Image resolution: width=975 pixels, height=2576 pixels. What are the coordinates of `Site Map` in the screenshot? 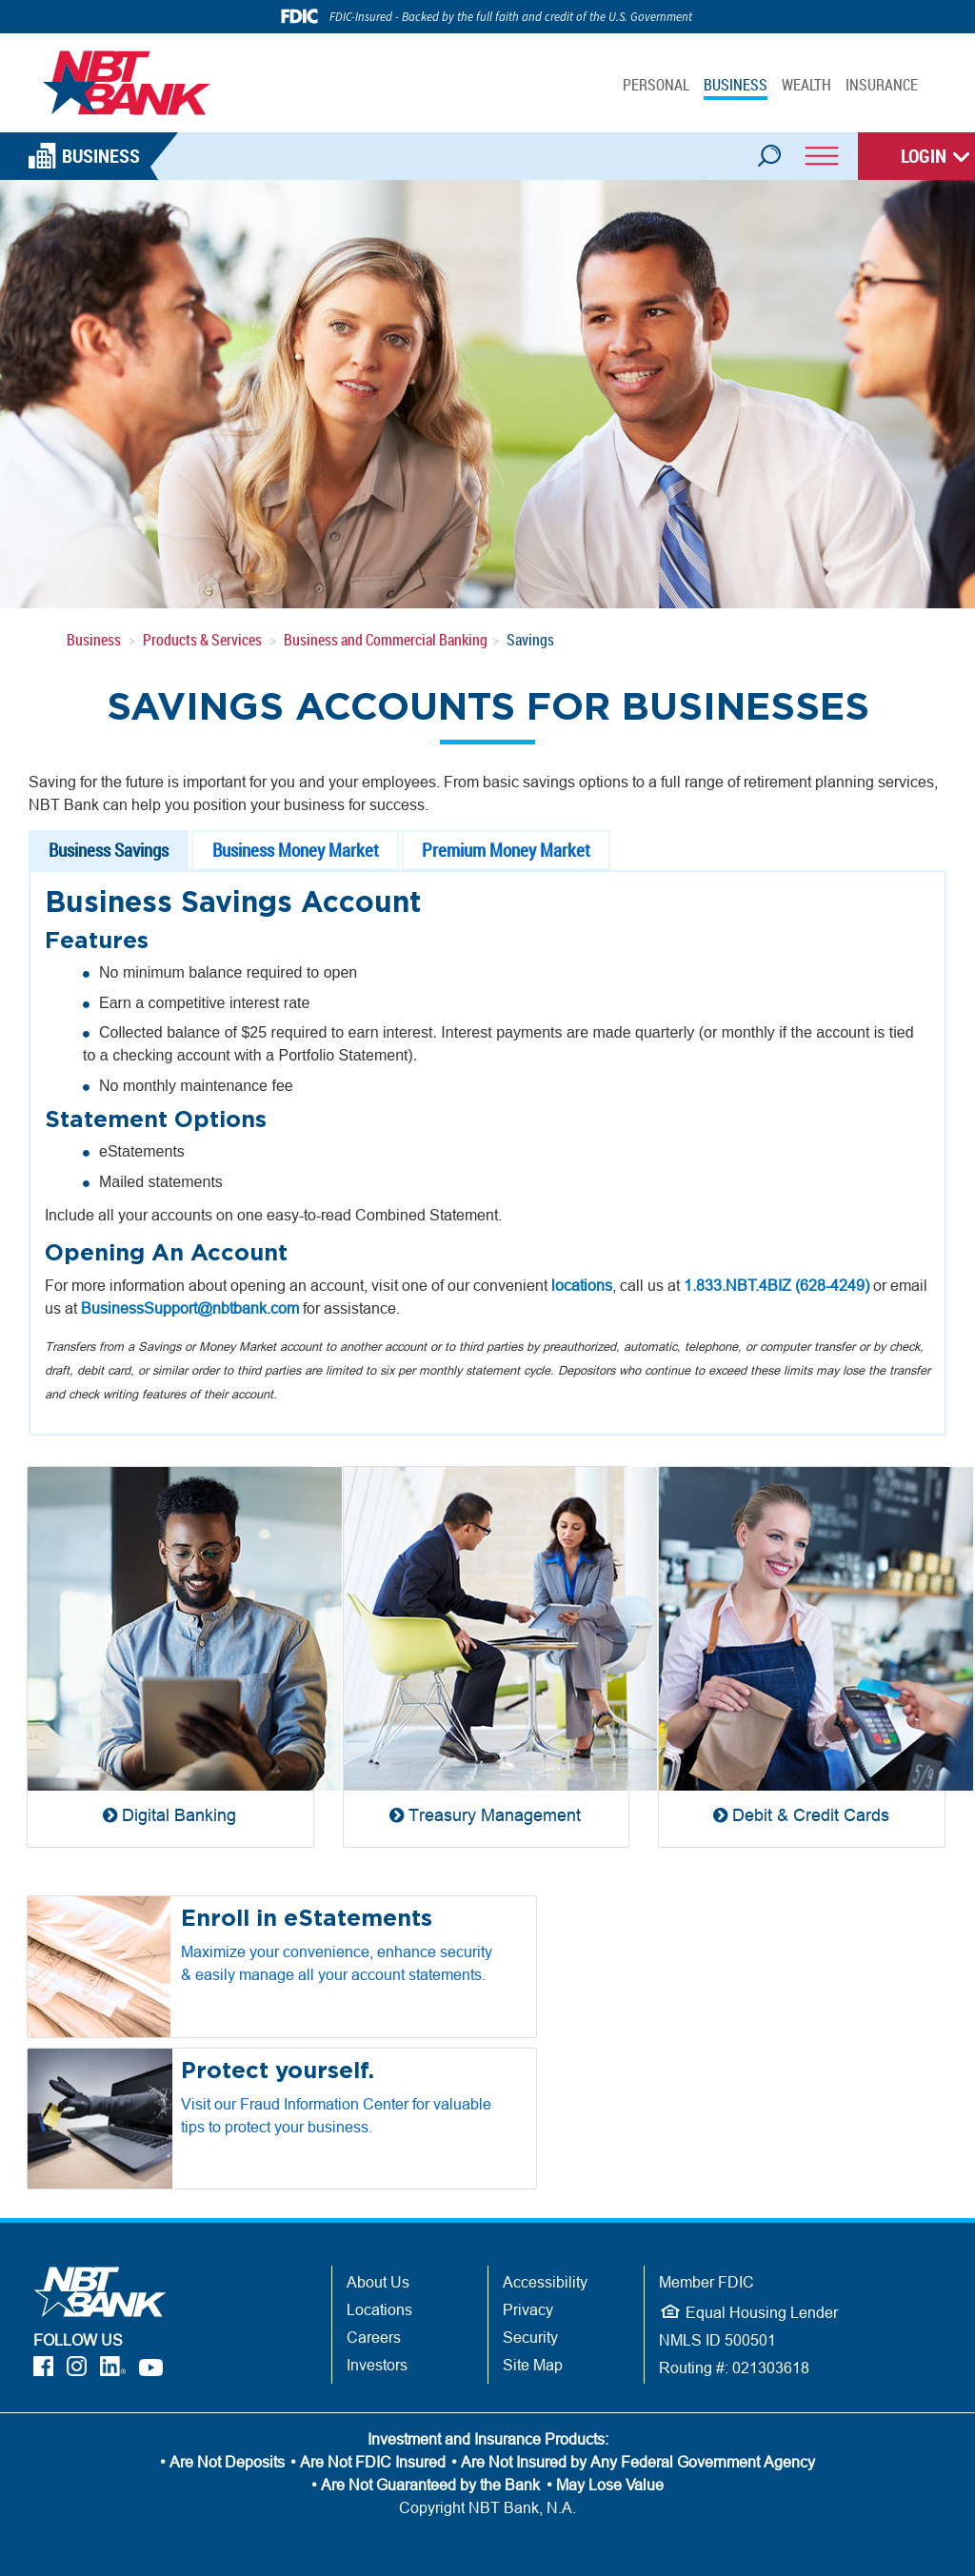 It's located at (533, 2364).